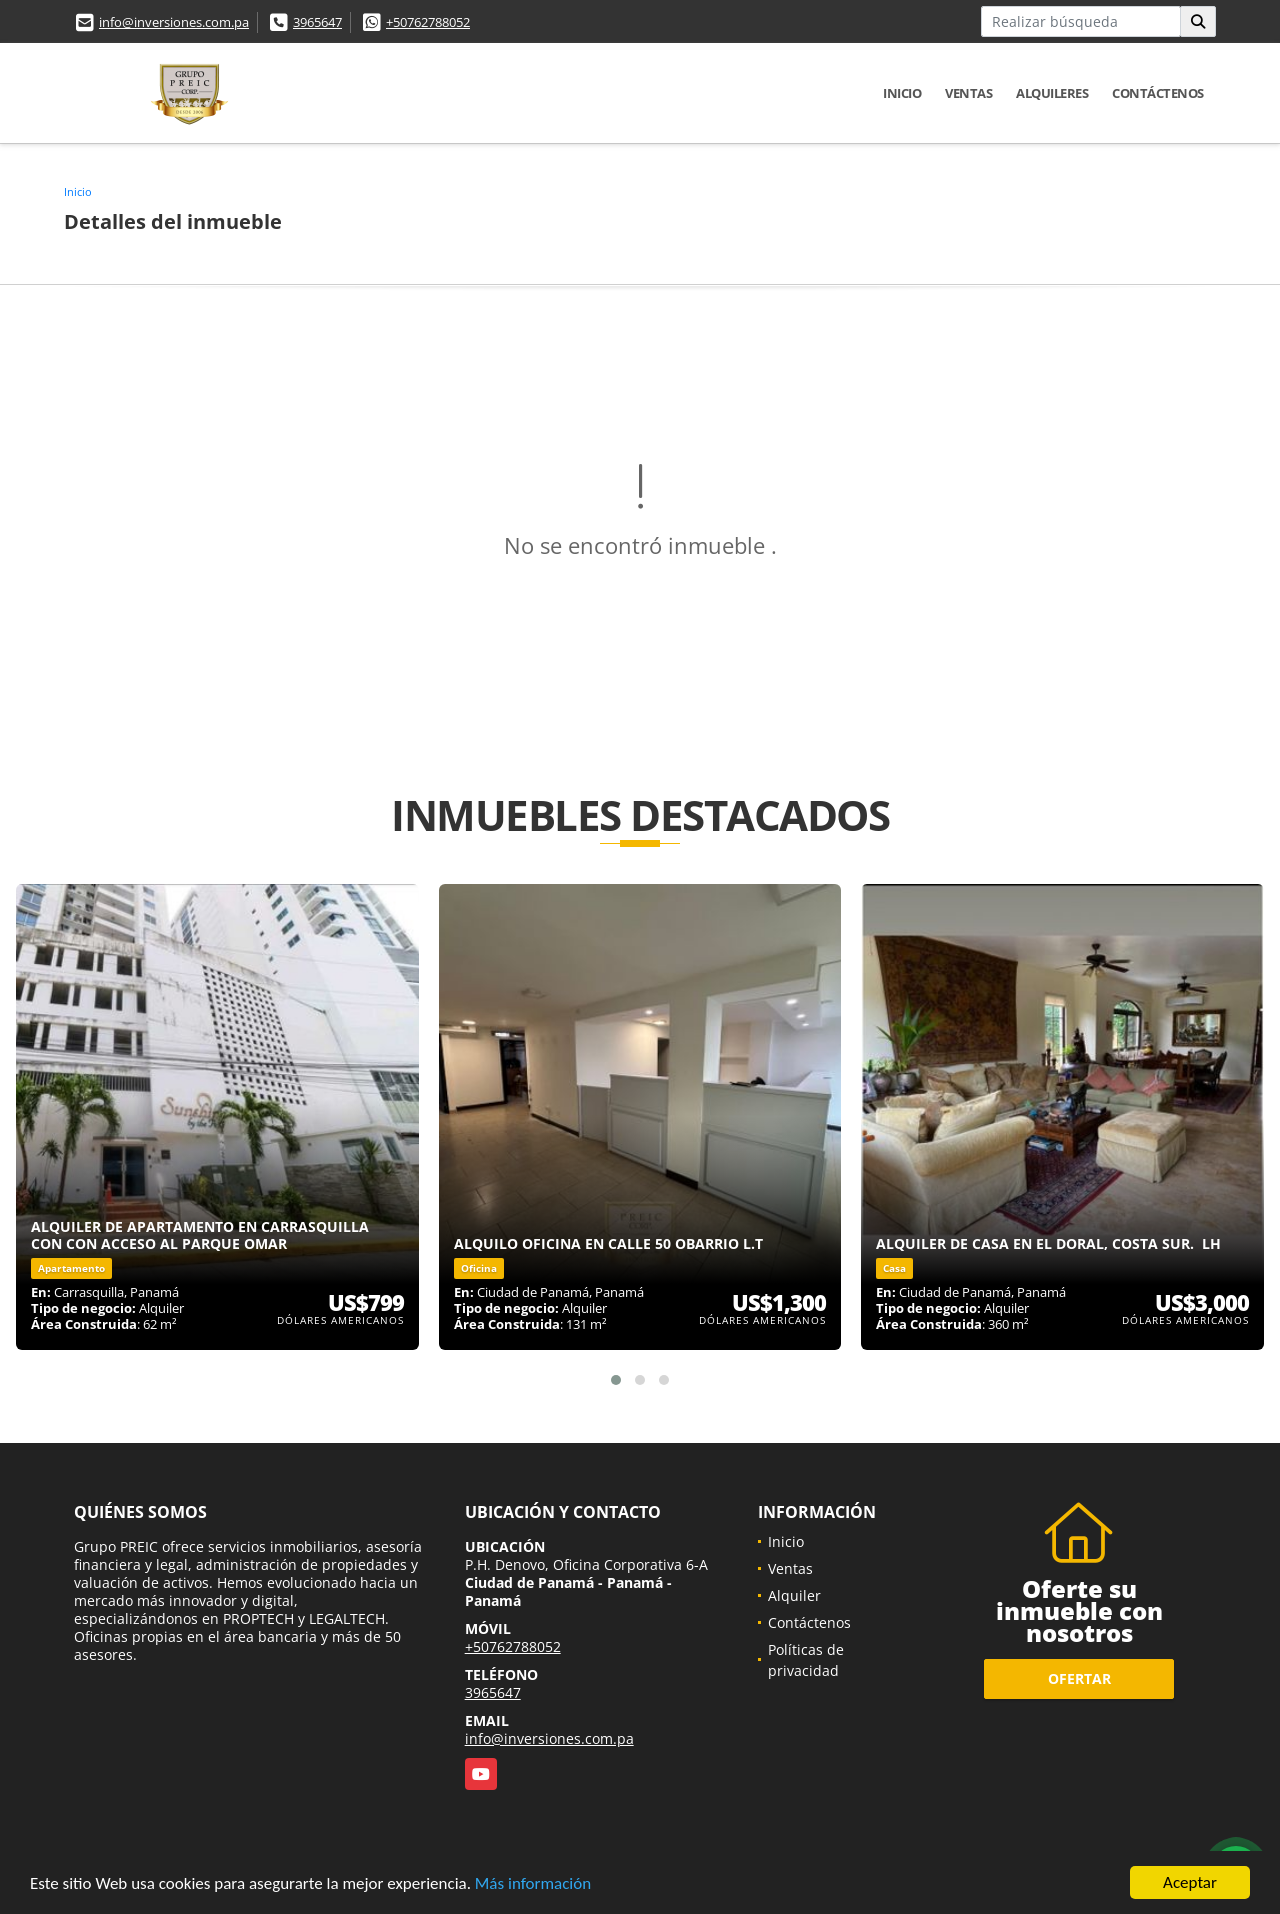 The image size is (1280, 1914). What do you see at coordinates (174, 22) in the screenshot?
I see `info@inversiones.com.pa` at bounding box center [174, 22].